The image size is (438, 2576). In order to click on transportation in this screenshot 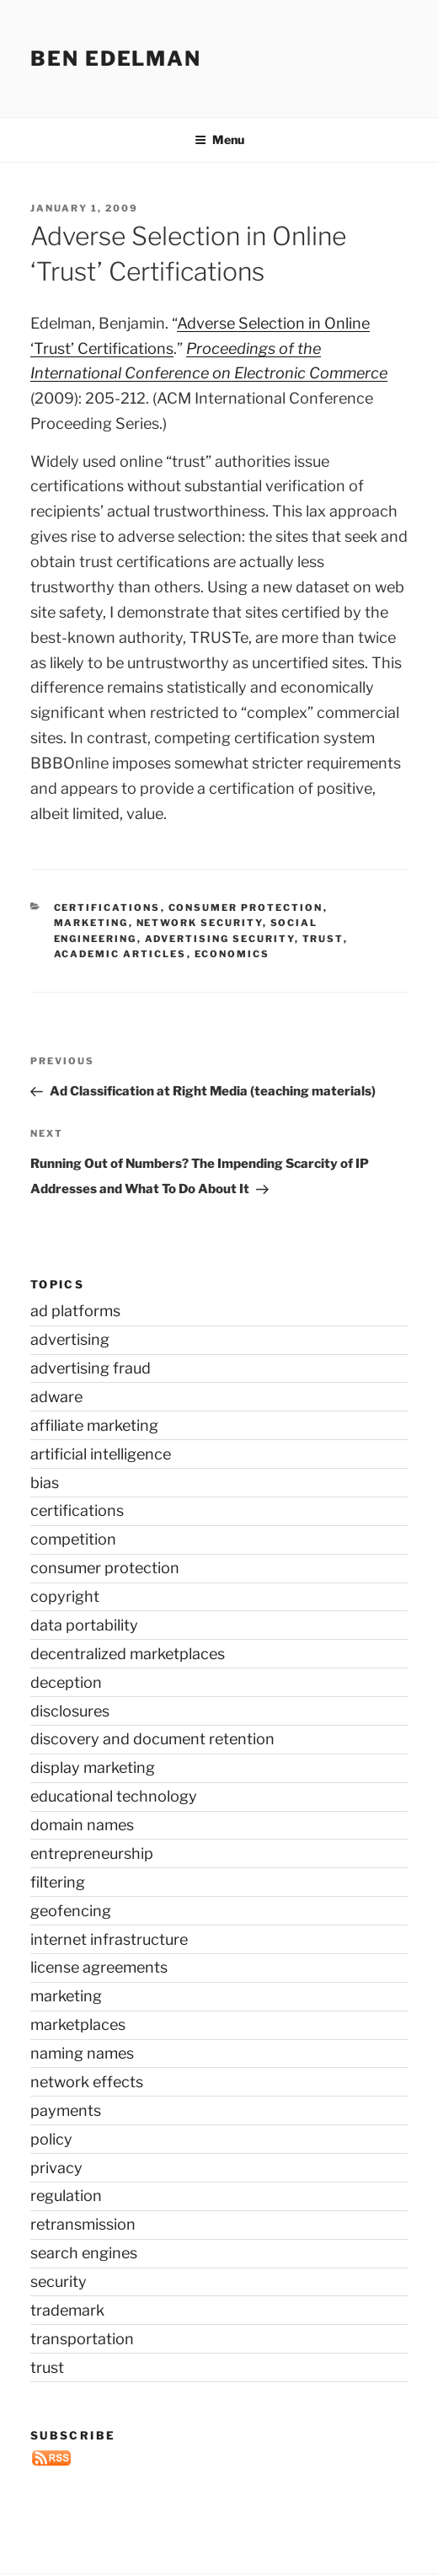, I will do `click(82, 2339)`.